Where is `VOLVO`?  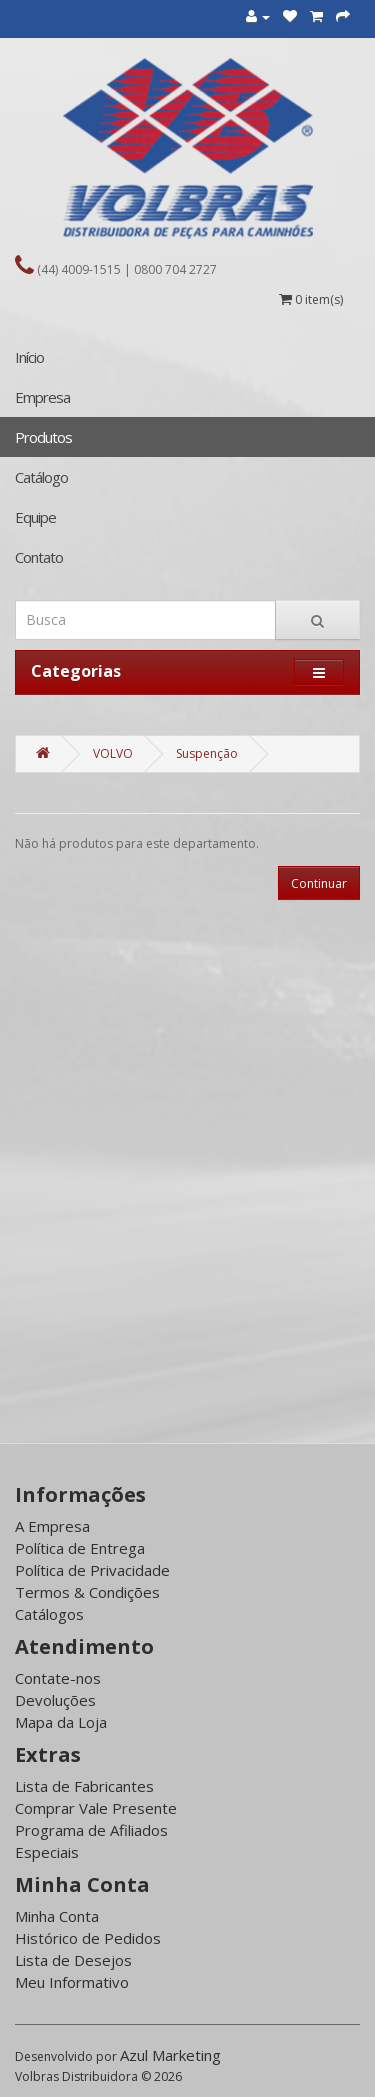 VOLVO is located at coordinates (113, 753).